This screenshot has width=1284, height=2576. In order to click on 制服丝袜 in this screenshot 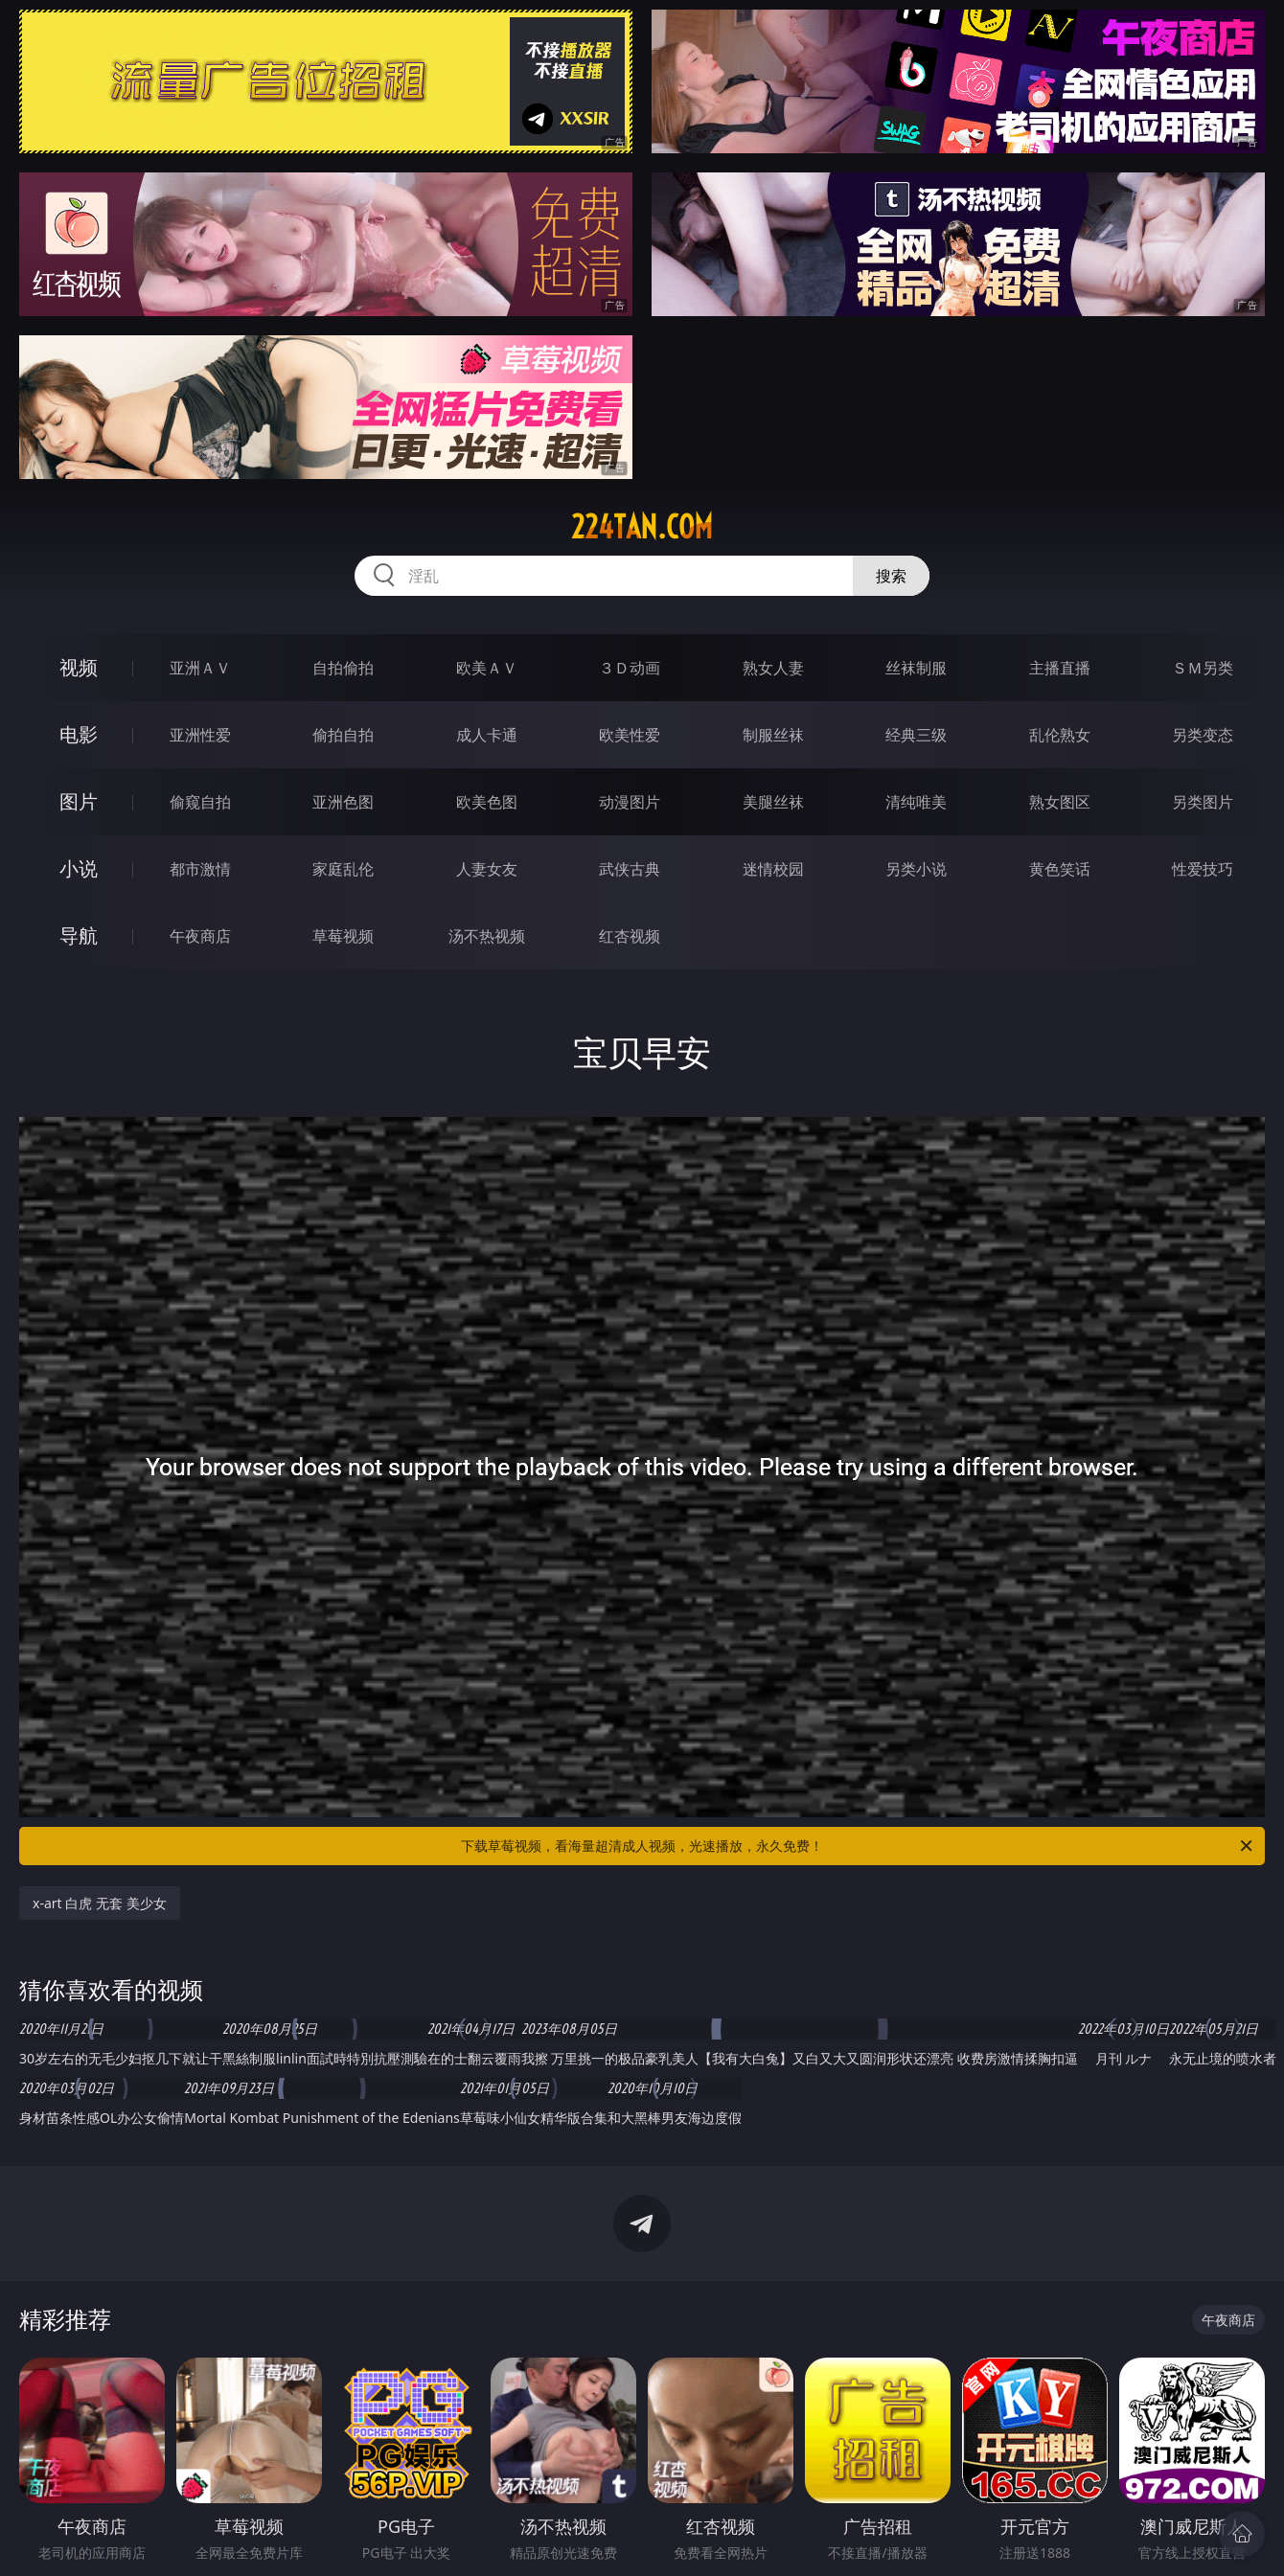, I will do `click(773, 734)`.